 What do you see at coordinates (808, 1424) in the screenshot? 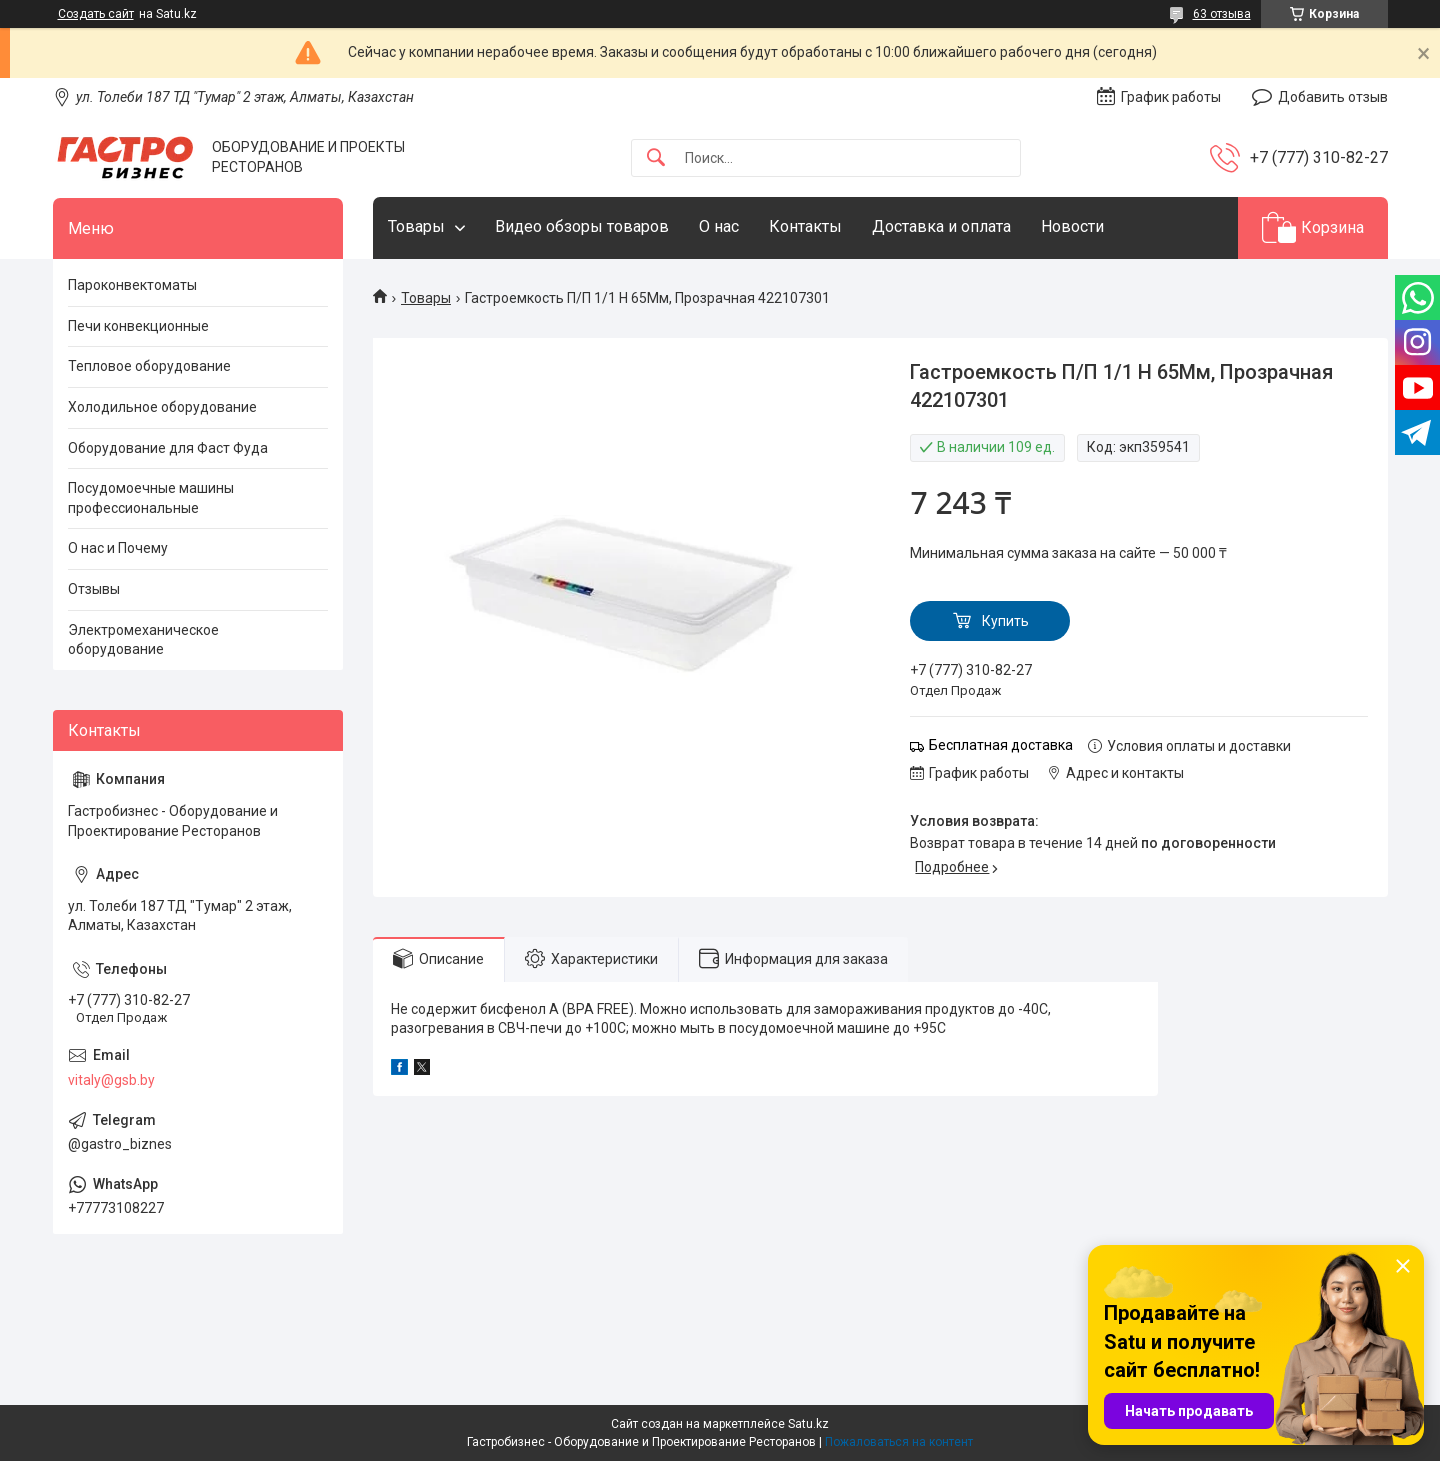
I see `Satu.kz` at bounding box center [808, 1424].